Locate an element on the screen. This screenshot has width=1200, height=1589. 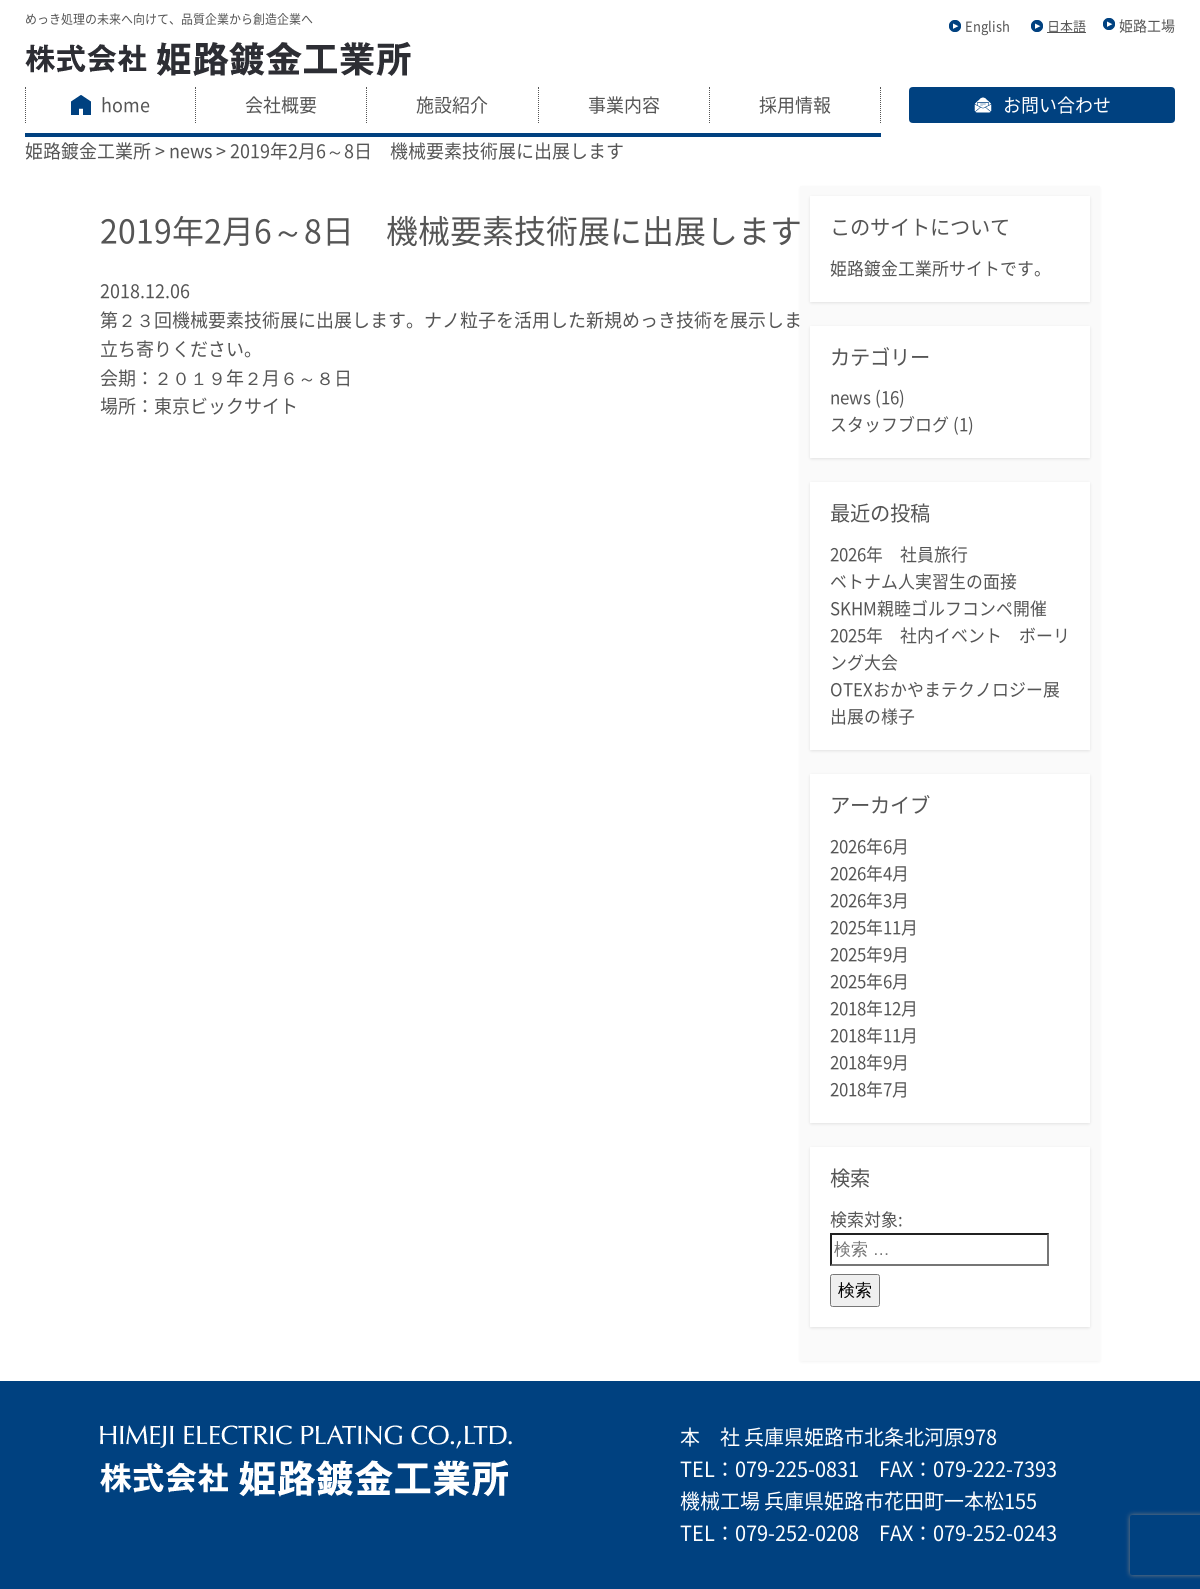
2025年6月 is located at coordinates (869, 981).